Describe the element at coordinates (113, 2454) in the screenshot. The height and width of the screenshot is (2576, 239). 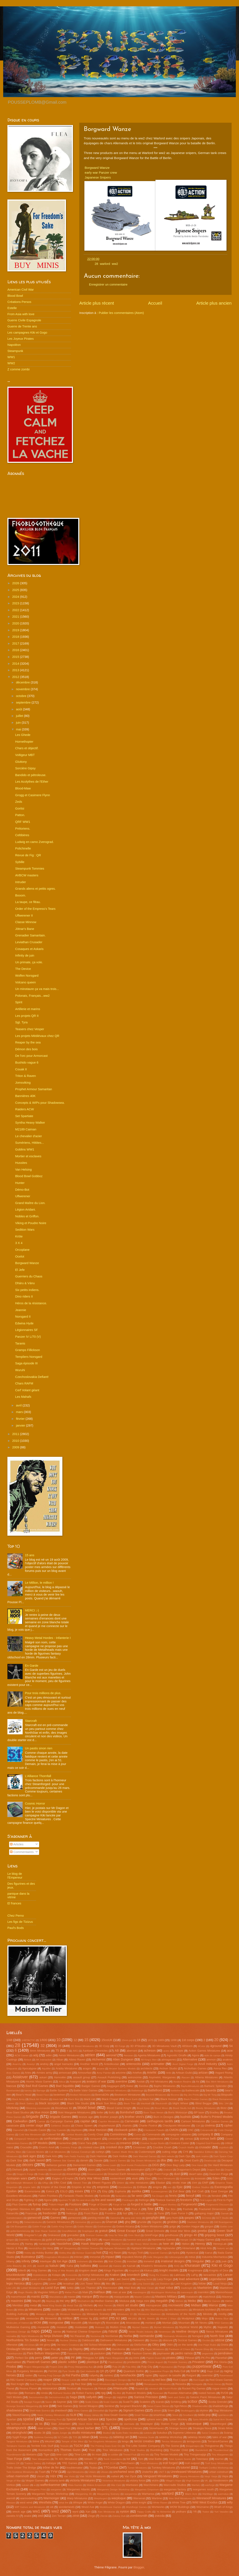
I see `tin soldier` at that location.